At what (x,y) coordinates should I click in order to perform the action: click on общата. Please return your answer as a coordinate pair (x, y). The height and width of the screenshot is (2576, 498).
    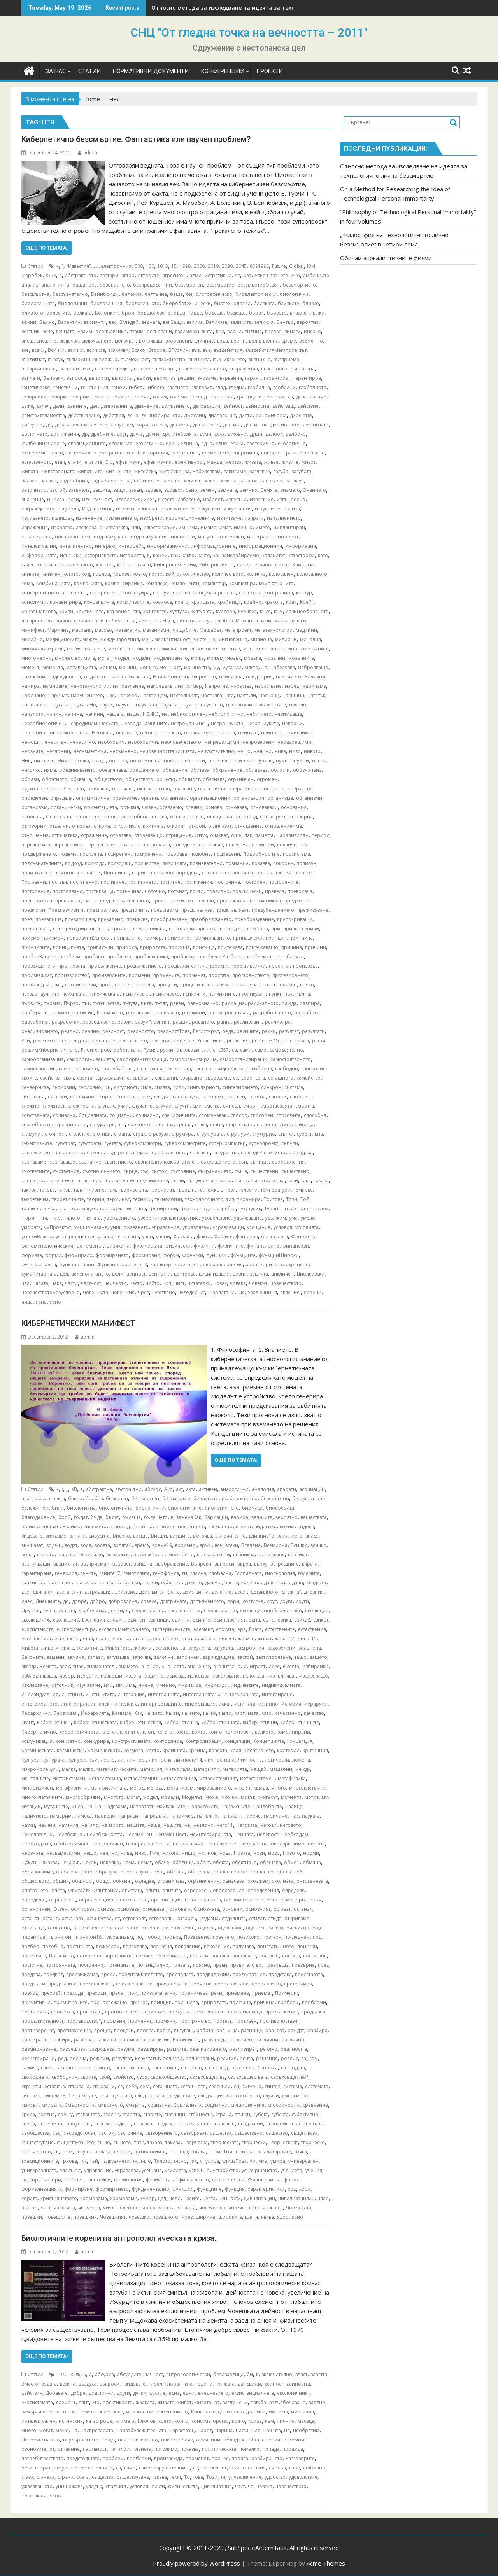
    Looking at the image, I should click on (176, 1871).